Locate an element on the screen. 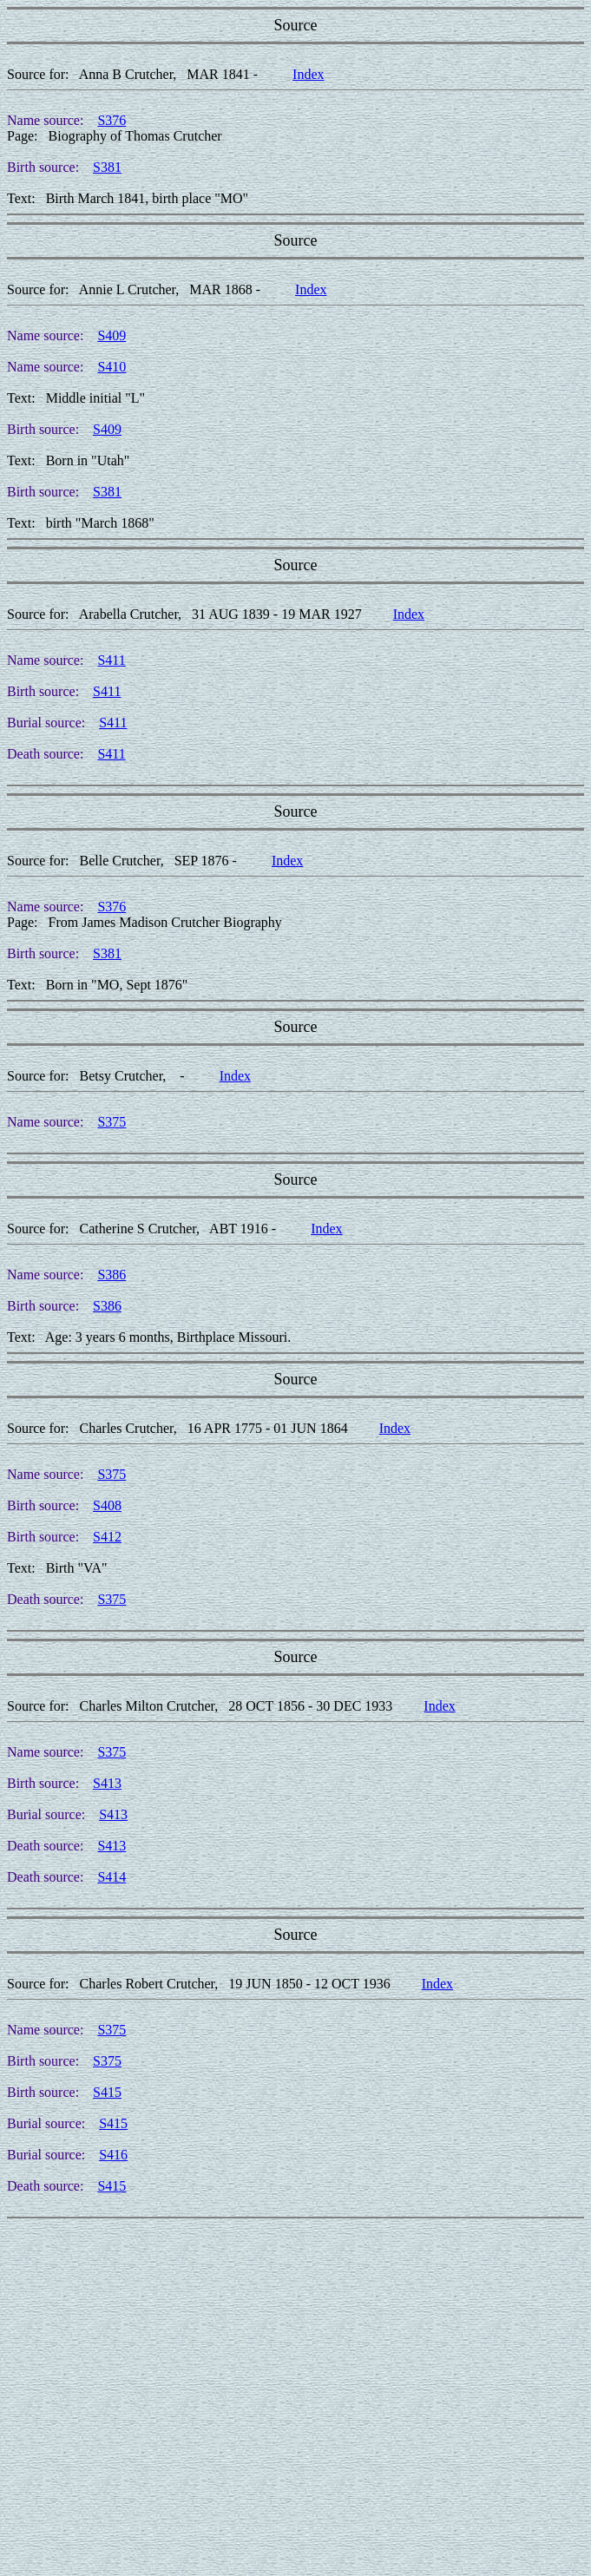 The image size is (591, 2576). S409 is located at coordinates (111, 335).